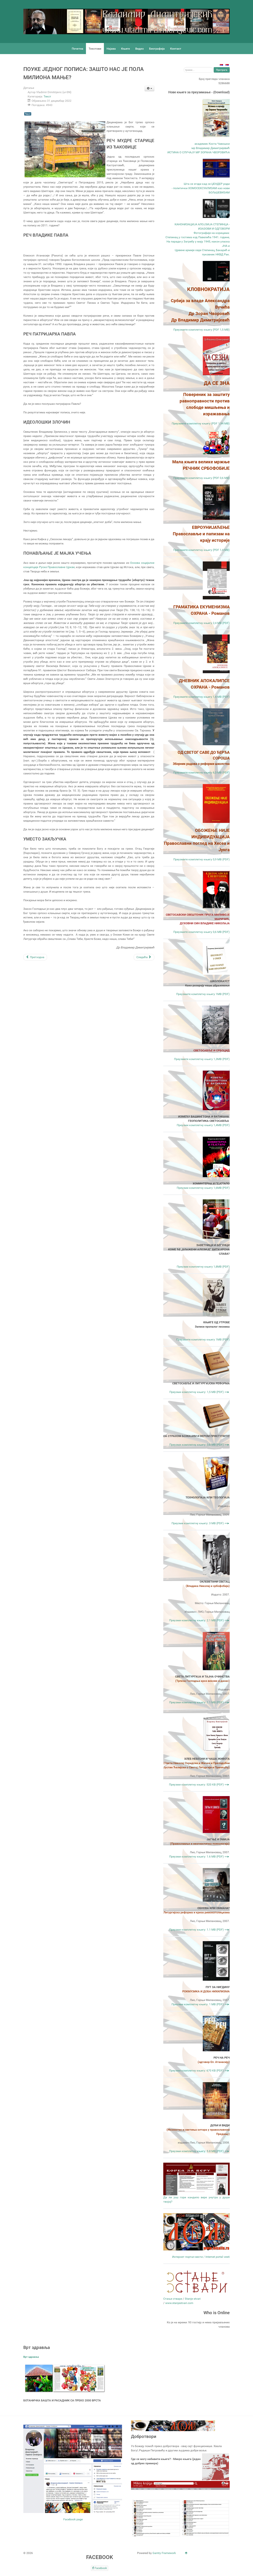 The height and width of the screenshot is (2576, 253). Describe the element at coordinates (199, 1856) in the screenshot. I see `Преузми комплетну књигу: 1.6 MB (PDF) ⇒►` at that location.